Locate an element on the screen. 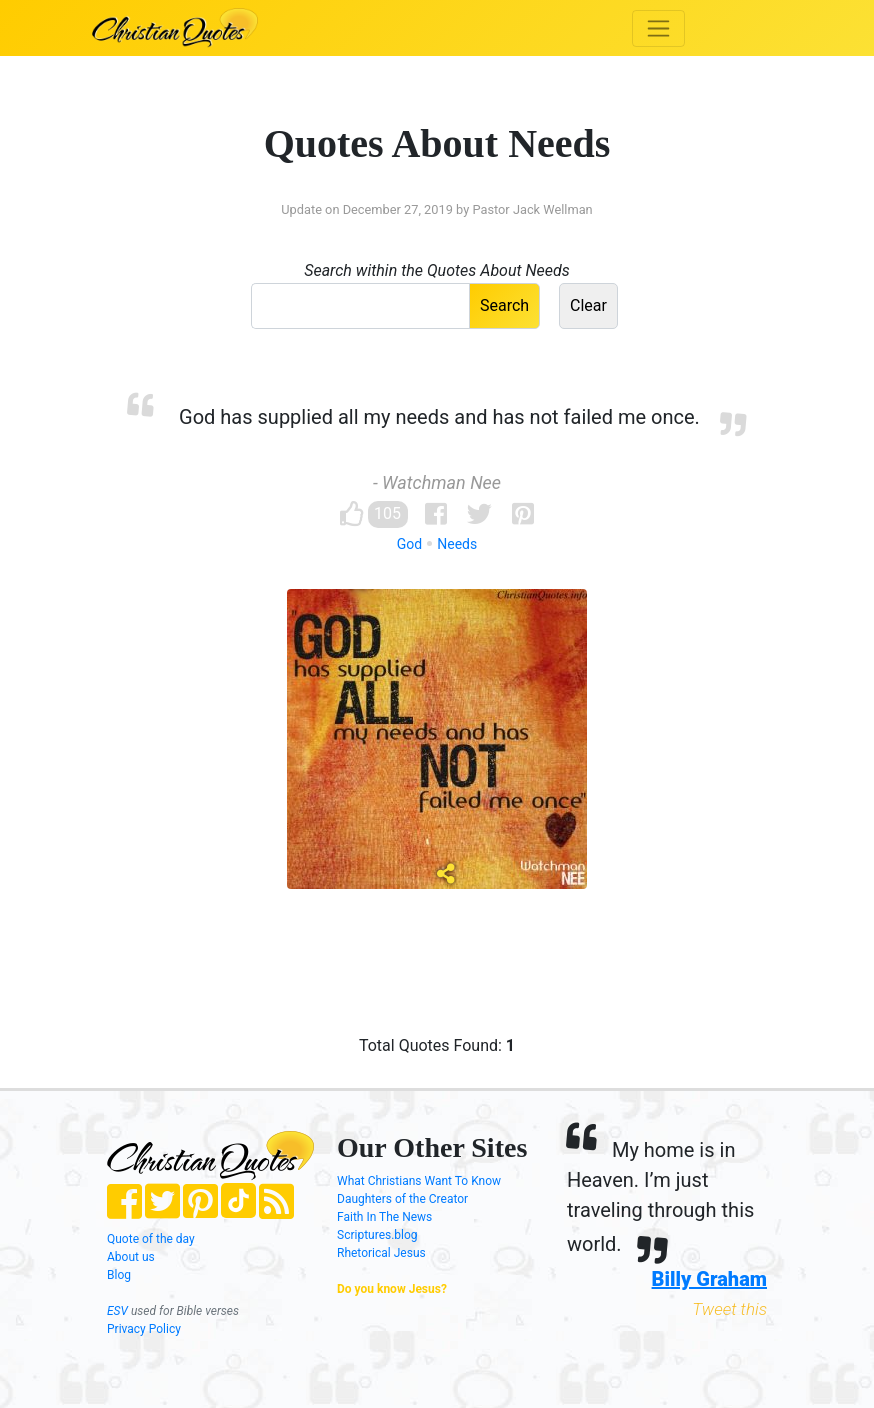 This screenshot has height=1408, width=874. Privacy Policy is located at coordinates (144, 1329).